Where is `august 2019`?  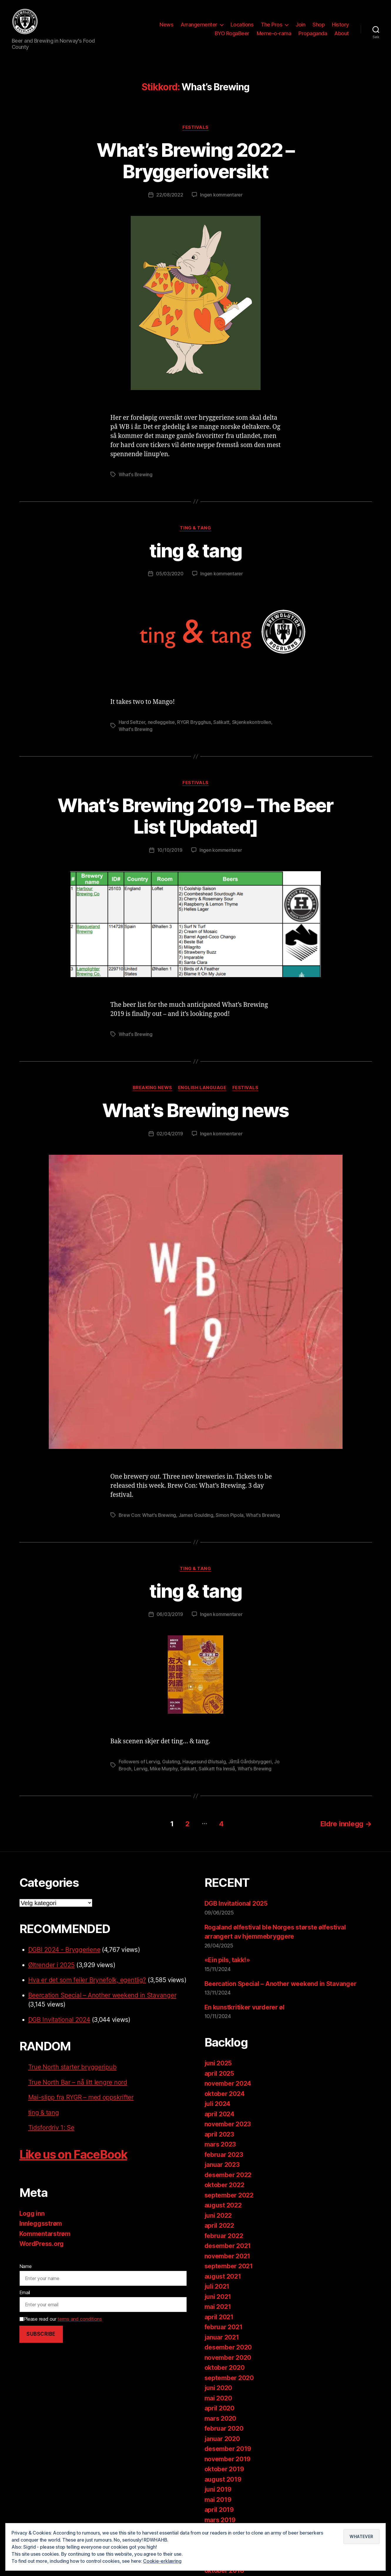
august 2019 is located at coordinates (222, 2479).